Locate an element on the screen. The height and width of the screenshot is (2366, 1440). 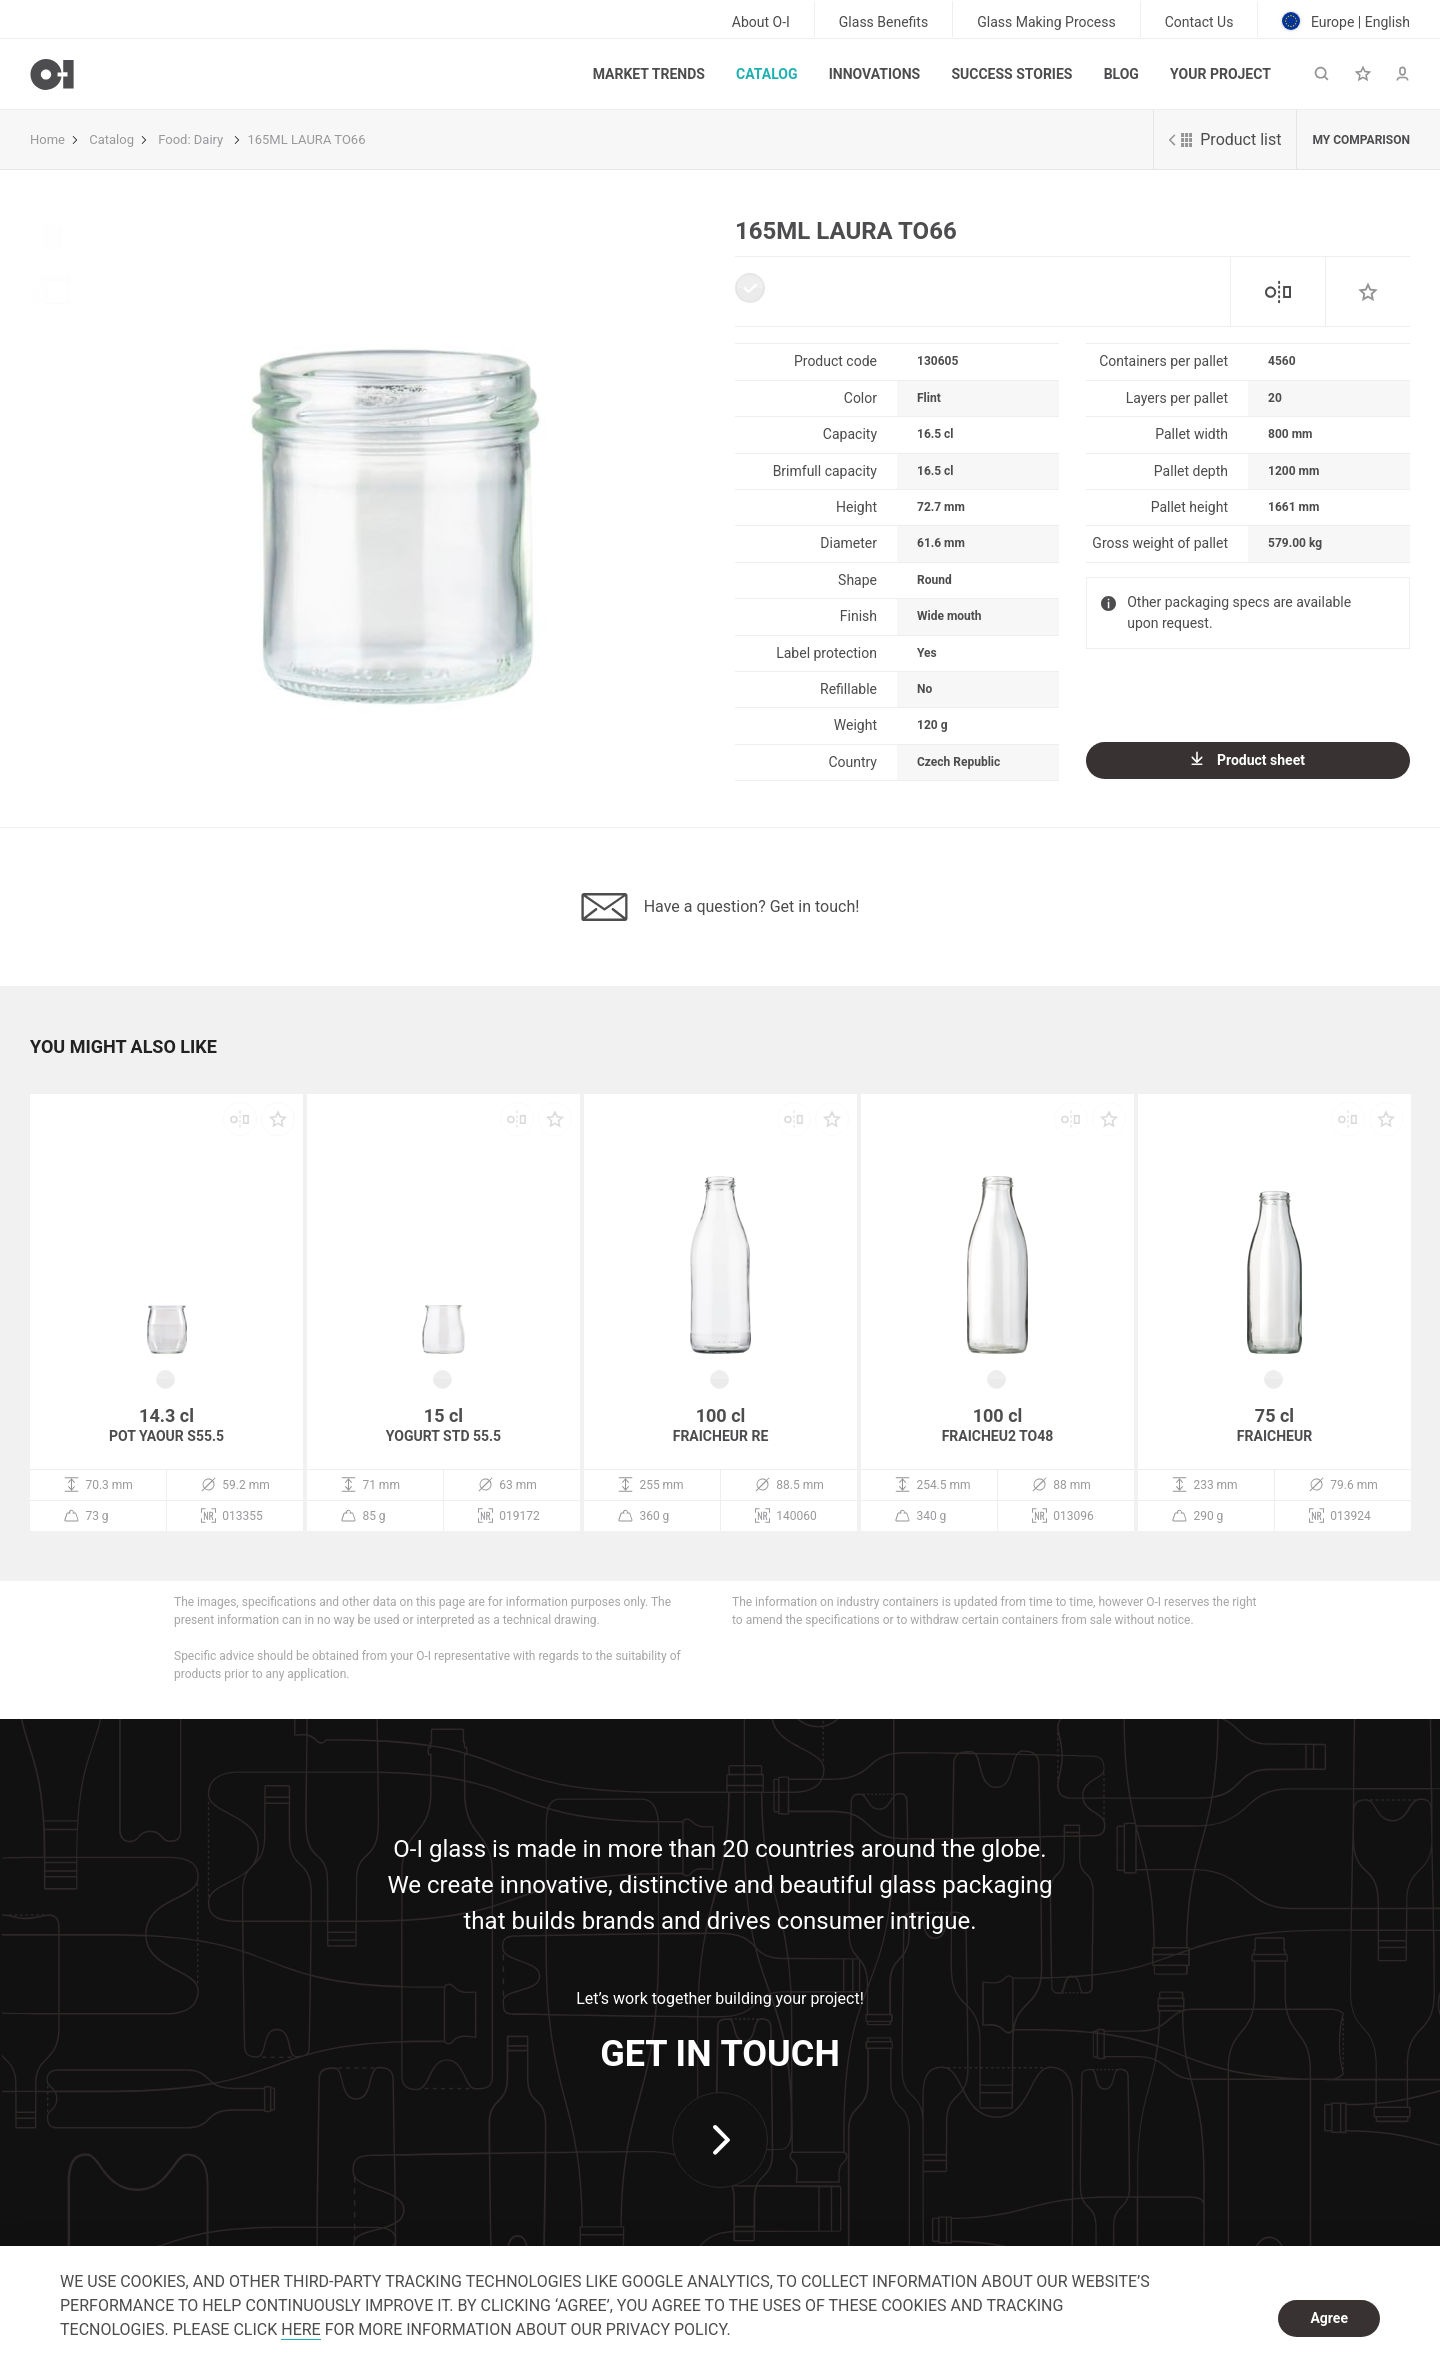
Glass Benefits is located at coordinates (883, 22).